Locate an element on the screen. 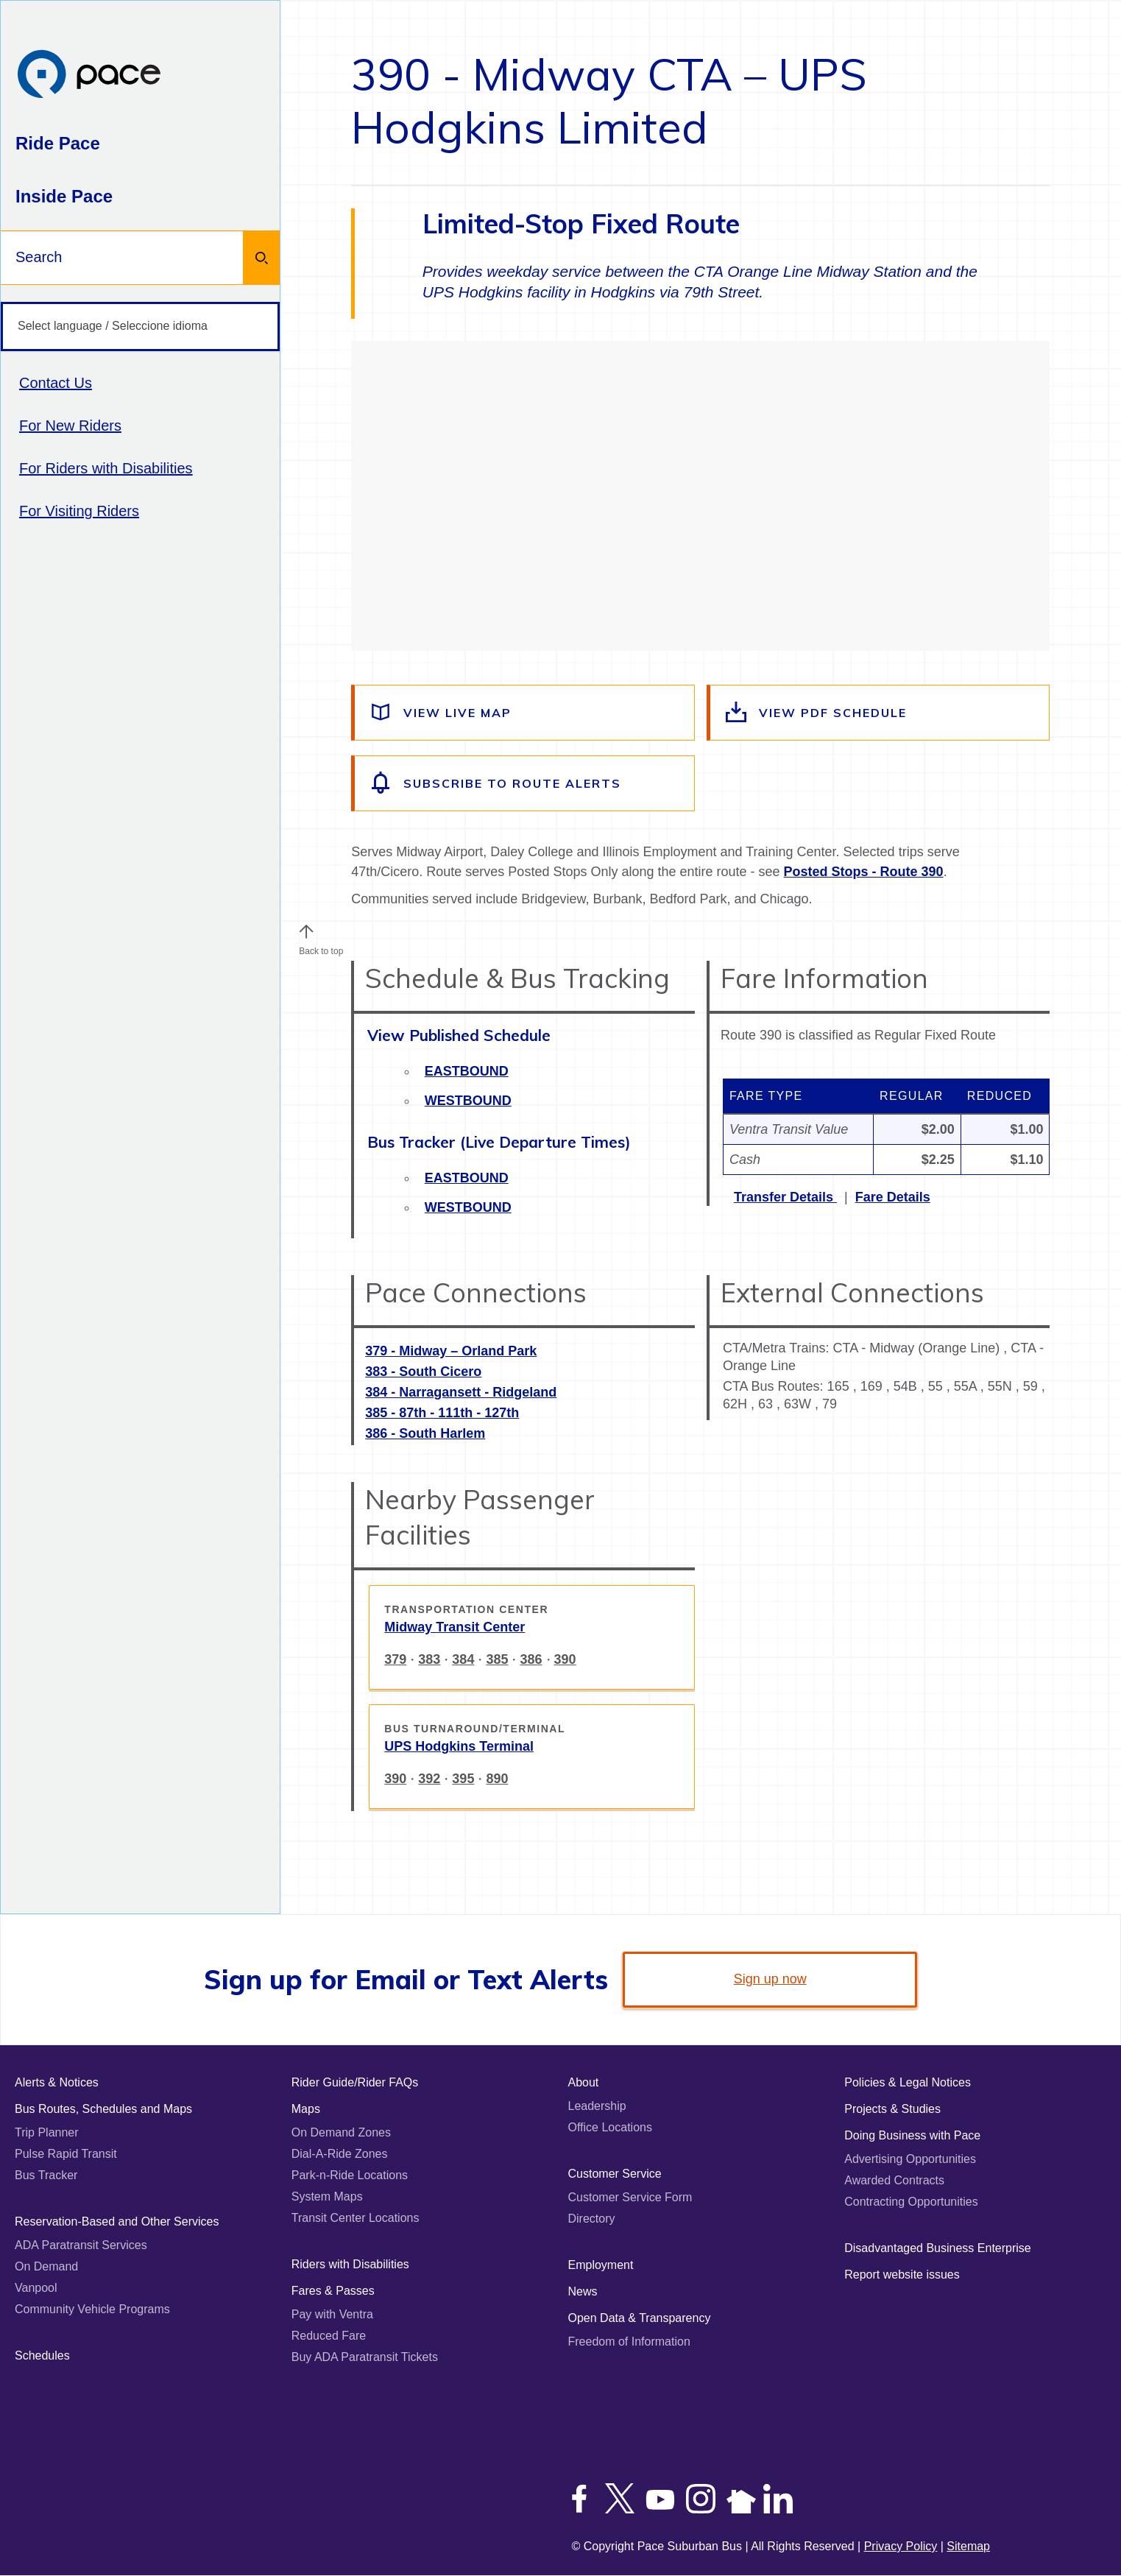  Ride Pace is located at coordinates (57, 143).